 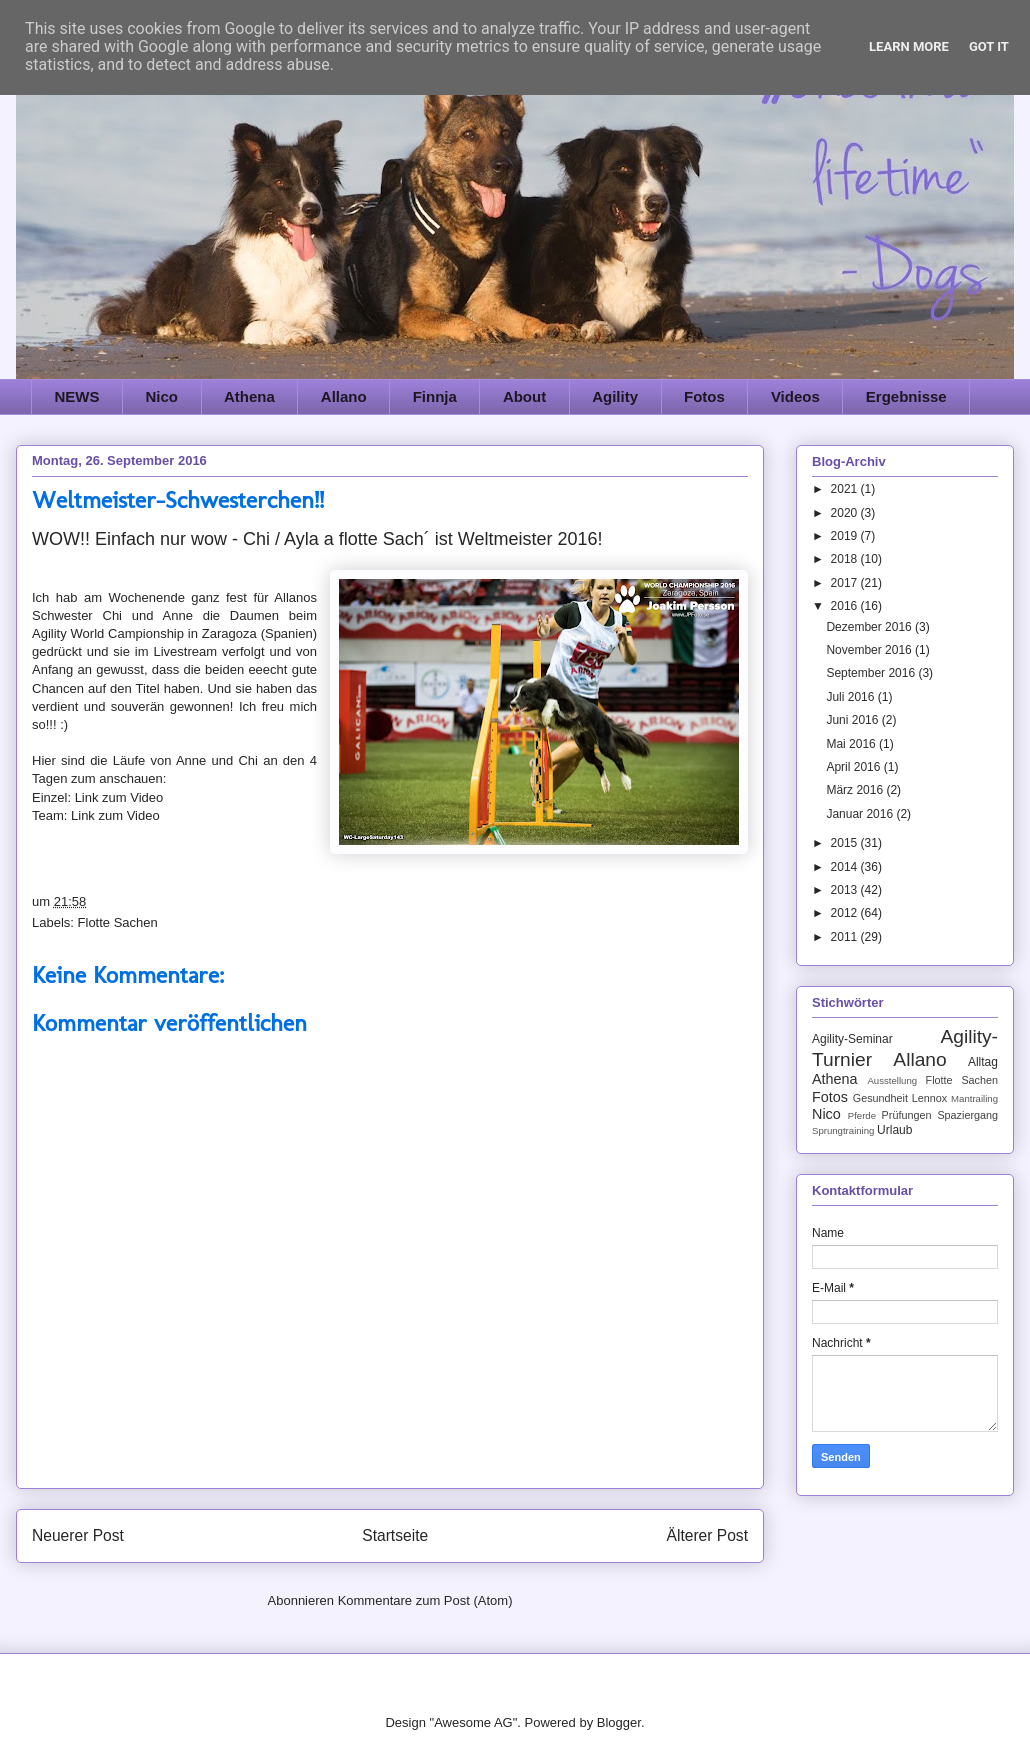 What do you see at coordinates (983, 1062) in the screenshot?
I see `Alltag` at bounding box center [983, 1062].